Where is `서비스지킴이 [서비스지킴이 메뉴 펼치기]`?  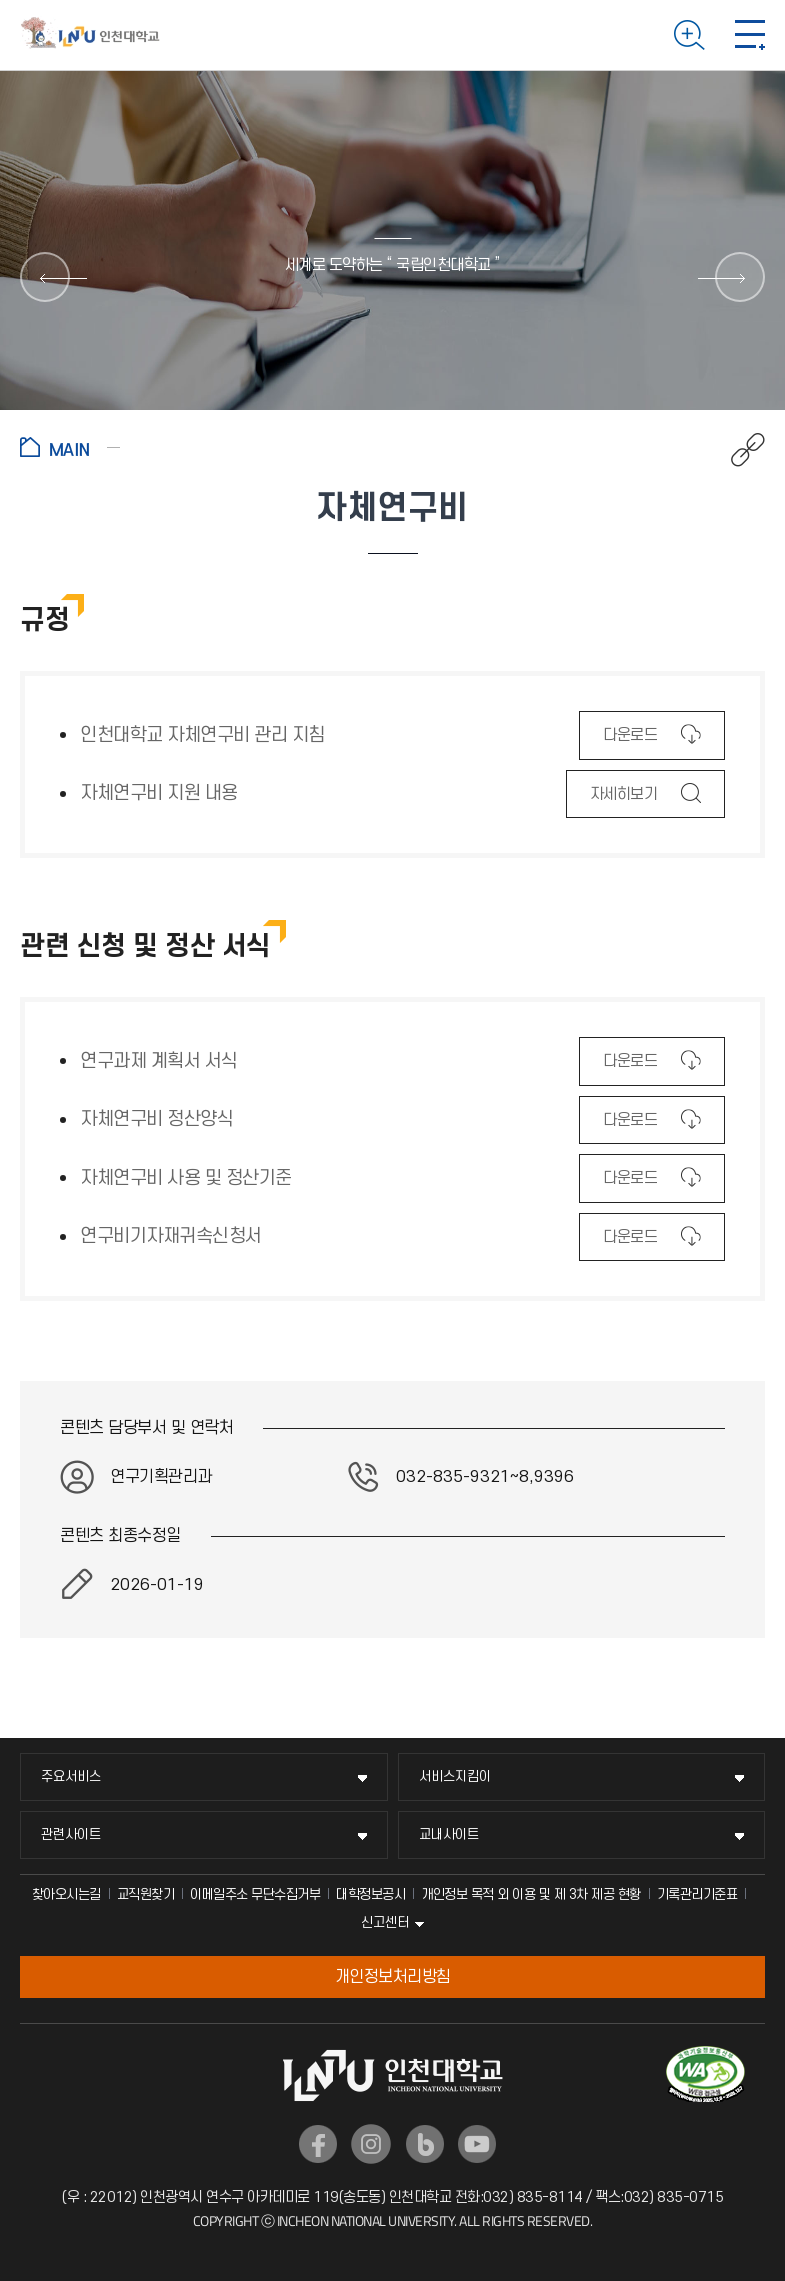
서비스지킴이 [서비스지킴이 메뉴 펼치기] is located at coordinates (455, 1776).